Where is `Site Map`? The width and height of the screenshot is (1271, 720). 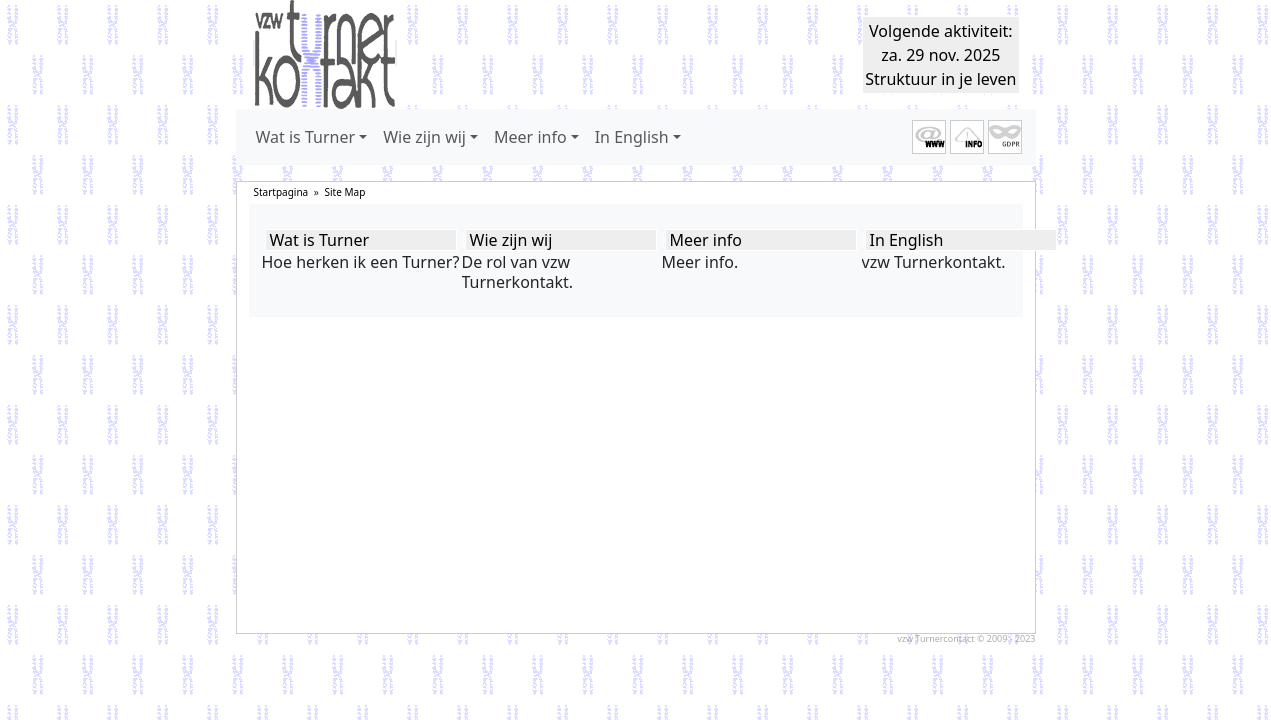
Site Map is located at coordinates (345, 192).